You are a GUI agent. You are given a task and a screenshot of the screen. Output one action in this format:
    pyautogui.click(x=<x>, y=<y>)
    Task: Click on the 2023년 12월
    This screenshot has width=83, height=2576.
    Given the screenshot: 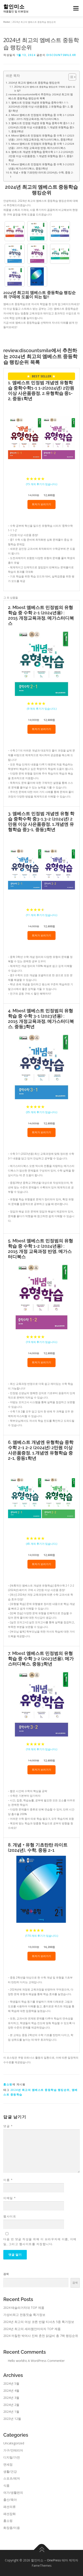 What is the action you would take?
    pyautogui.click(x=12, y=2419)
    